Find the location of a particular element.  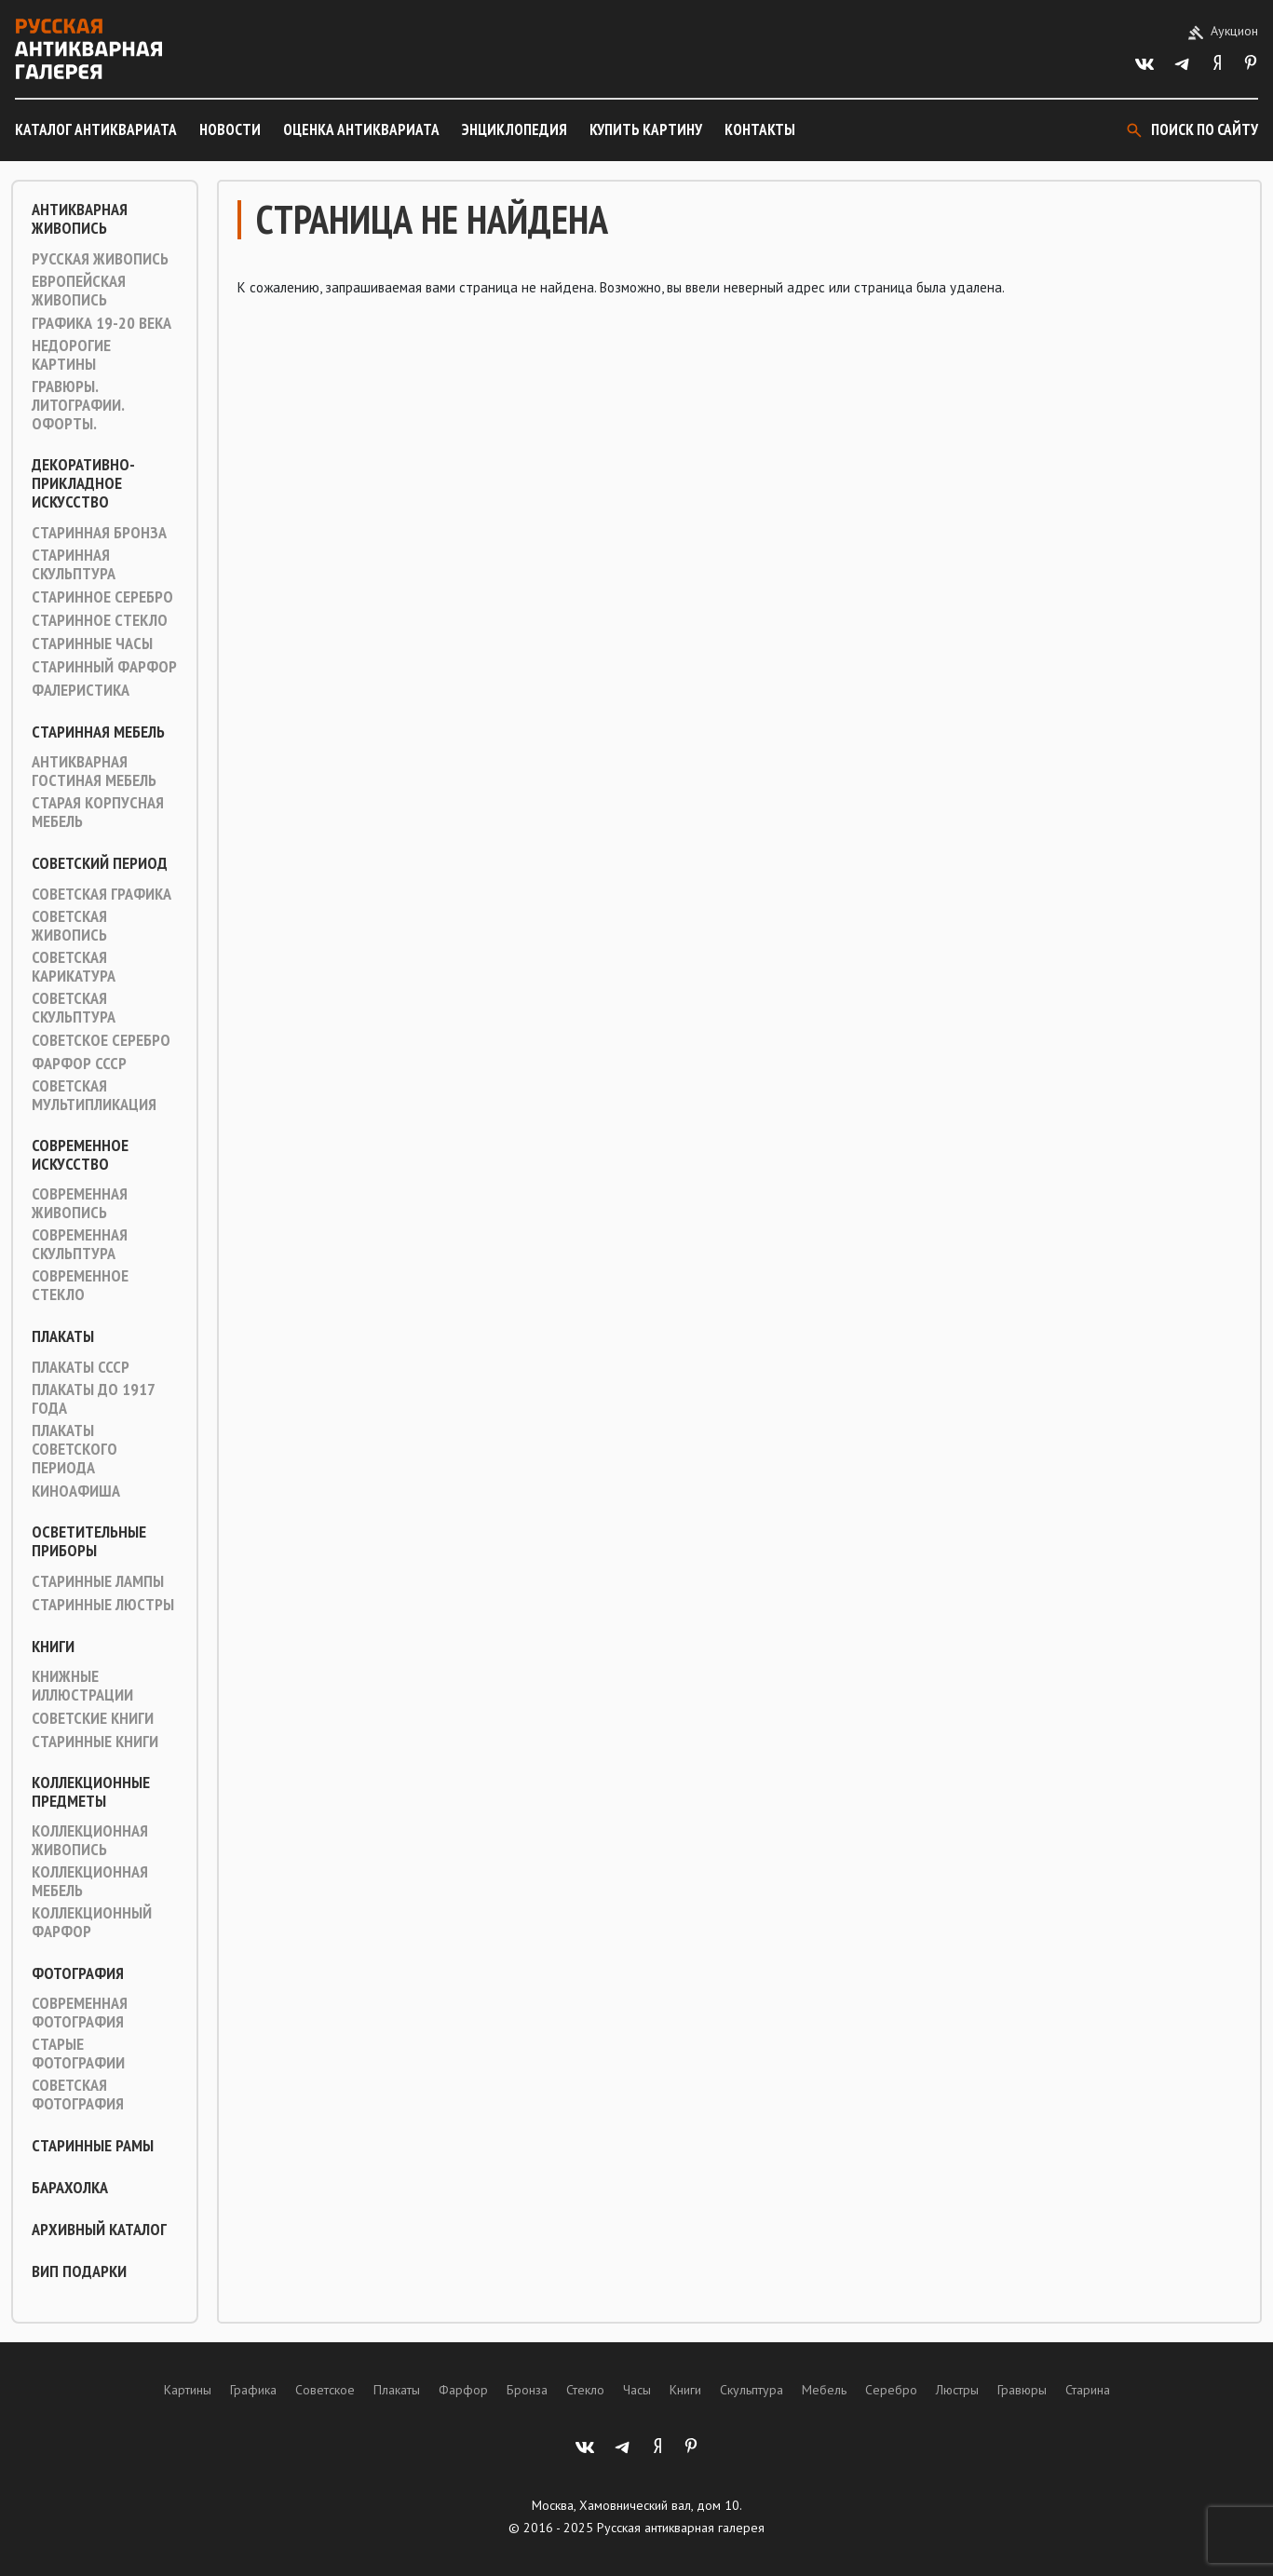

Барахолка is located at coordinates (70, 2187).